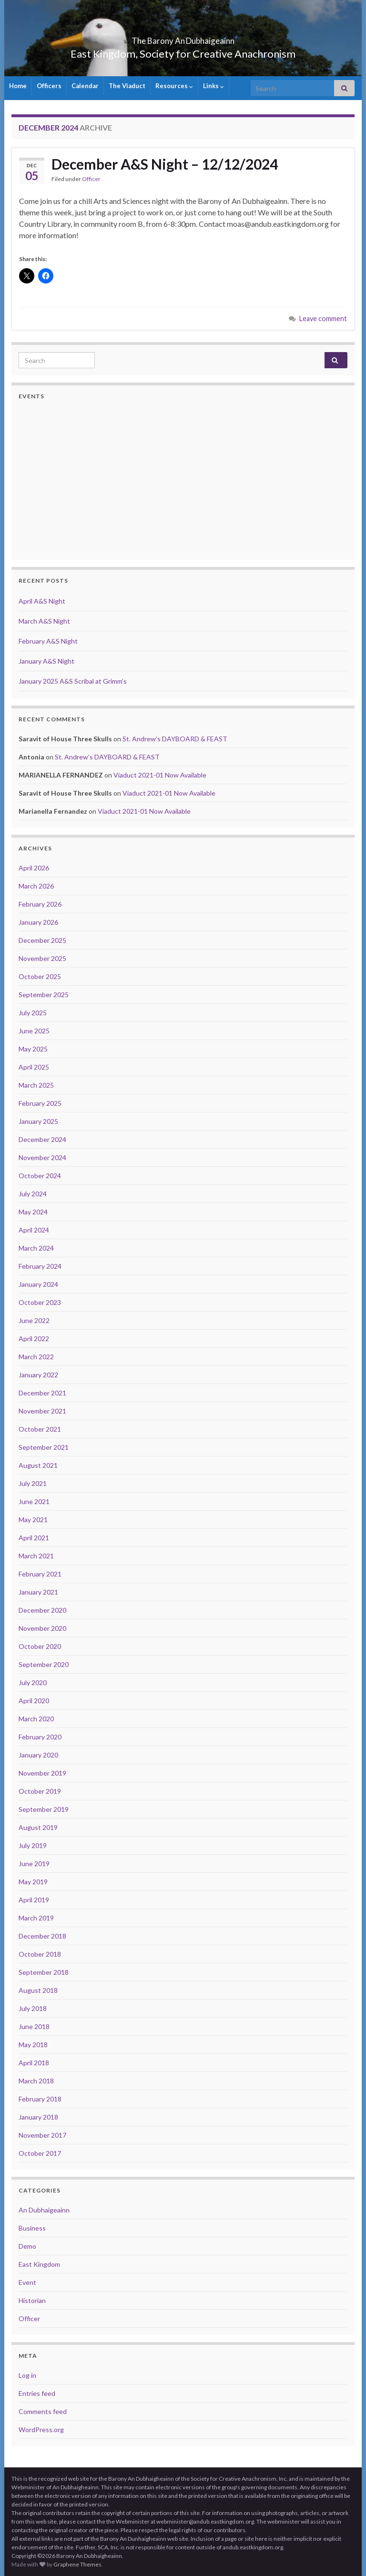  I want to click on Log in, so click(27, 2375).